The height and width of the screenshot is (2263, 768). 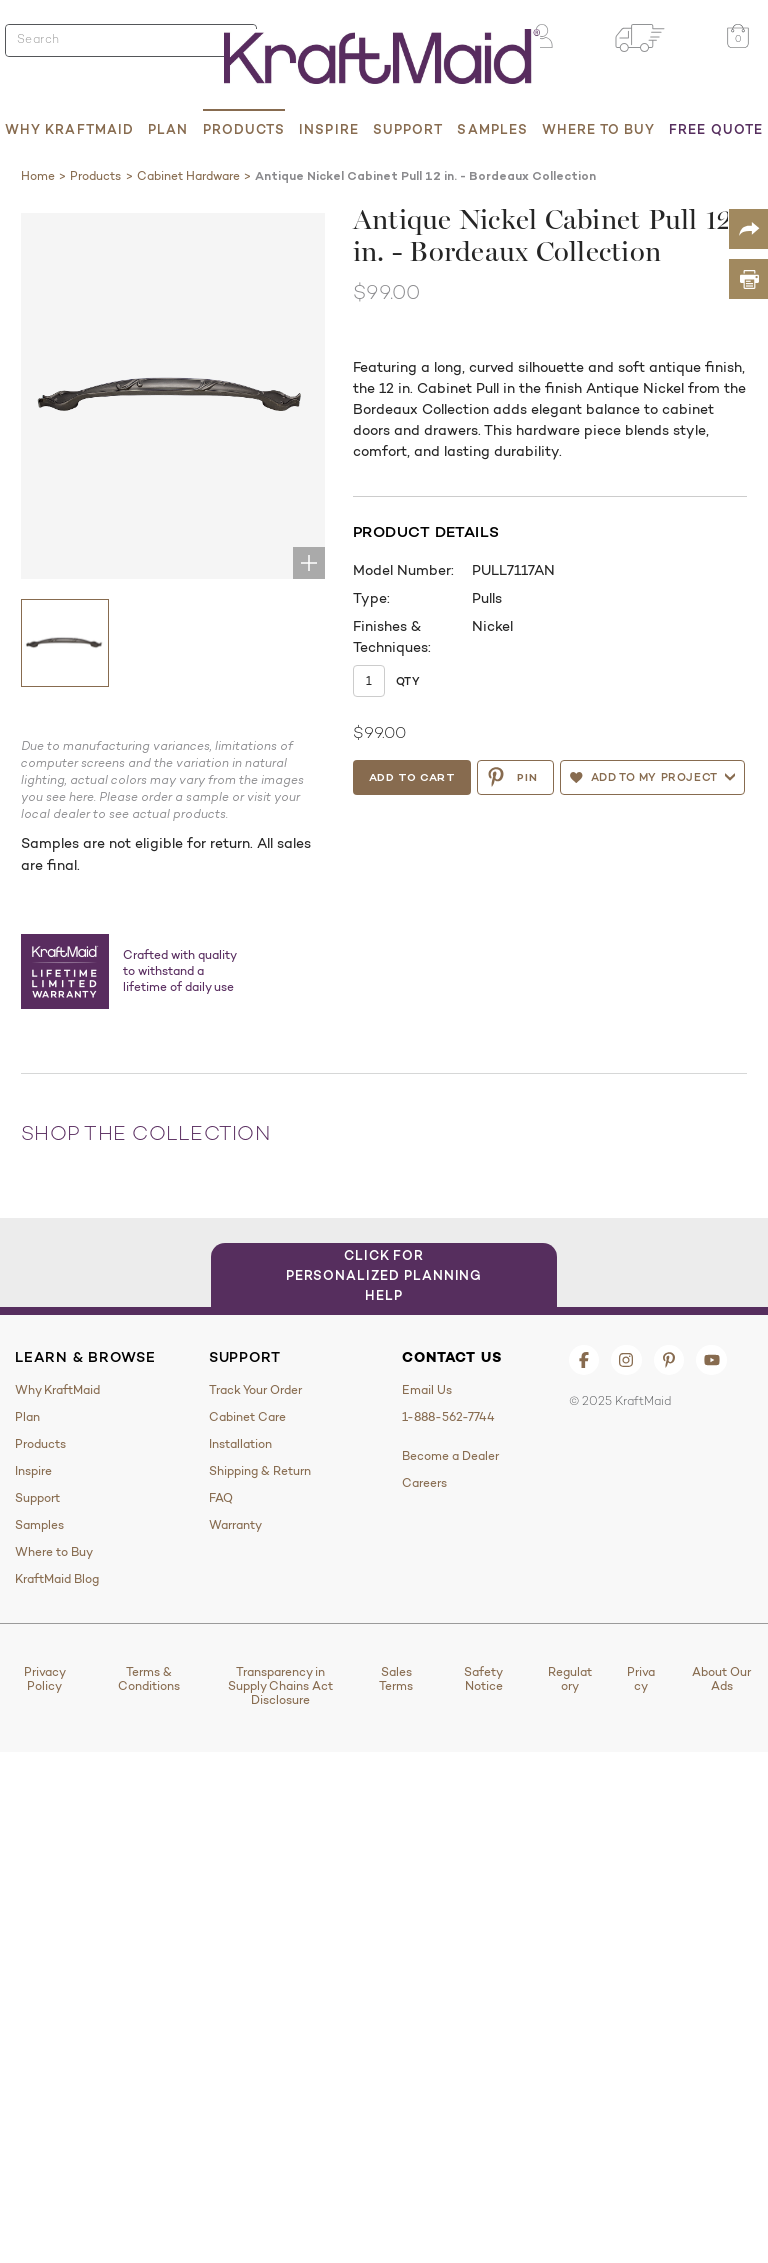 What do you see at coordinates (329, 129) in the screenshot?
I see `Inspire` at bounding box center [329, 129].